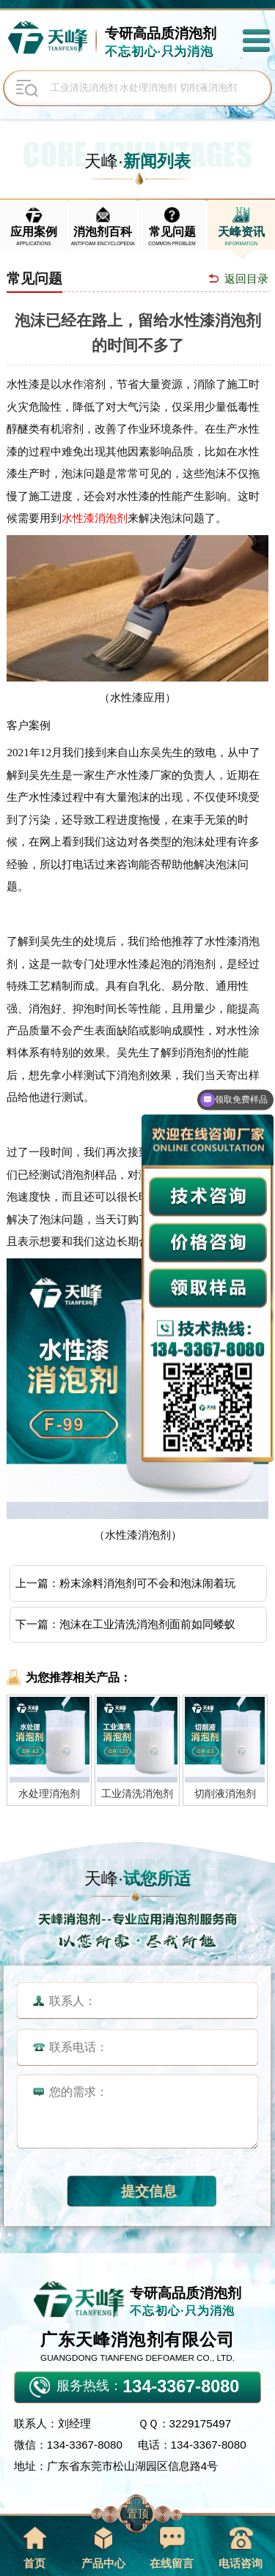 The height and width of the screenshot is (2576, 275). I want to click on 产品中心, so click(103, 2548).